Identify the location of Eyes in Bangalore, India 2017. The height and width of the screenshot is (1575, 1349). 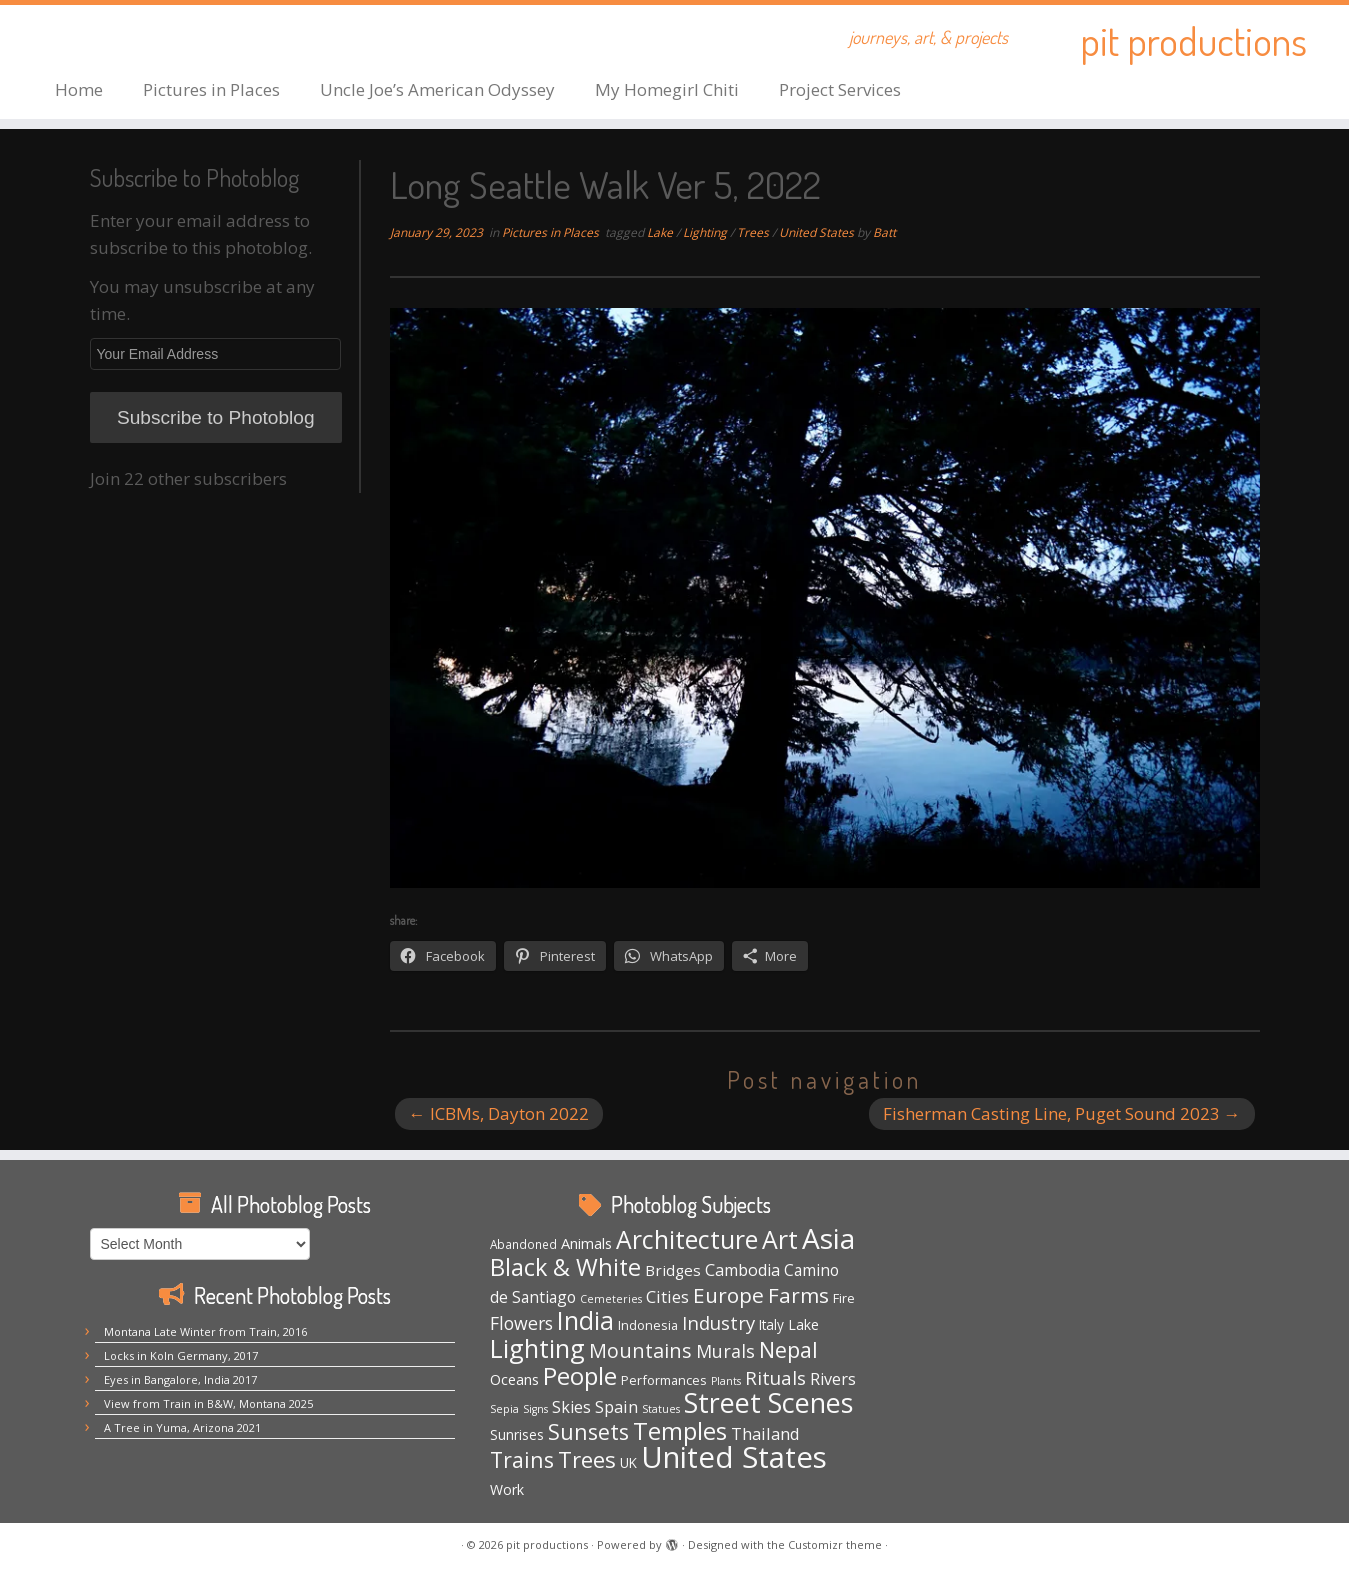
(180, 1379).